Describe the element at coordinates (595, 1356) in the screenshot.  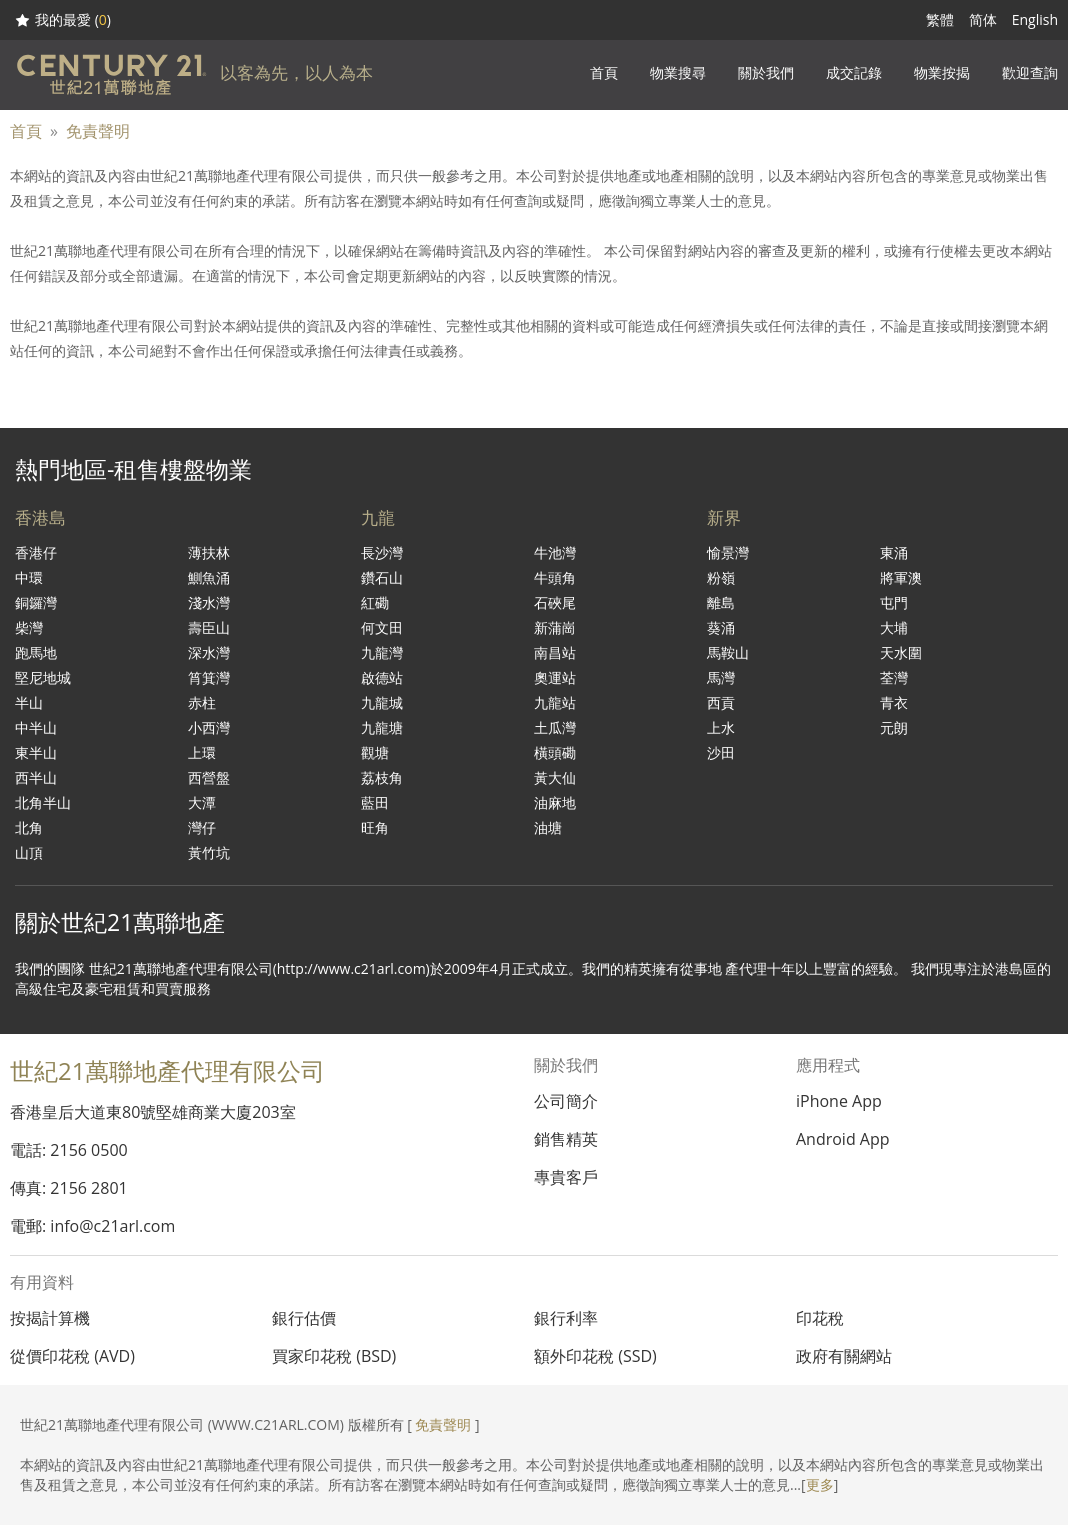
I see `額外印花稅 (SSD)` at that location.